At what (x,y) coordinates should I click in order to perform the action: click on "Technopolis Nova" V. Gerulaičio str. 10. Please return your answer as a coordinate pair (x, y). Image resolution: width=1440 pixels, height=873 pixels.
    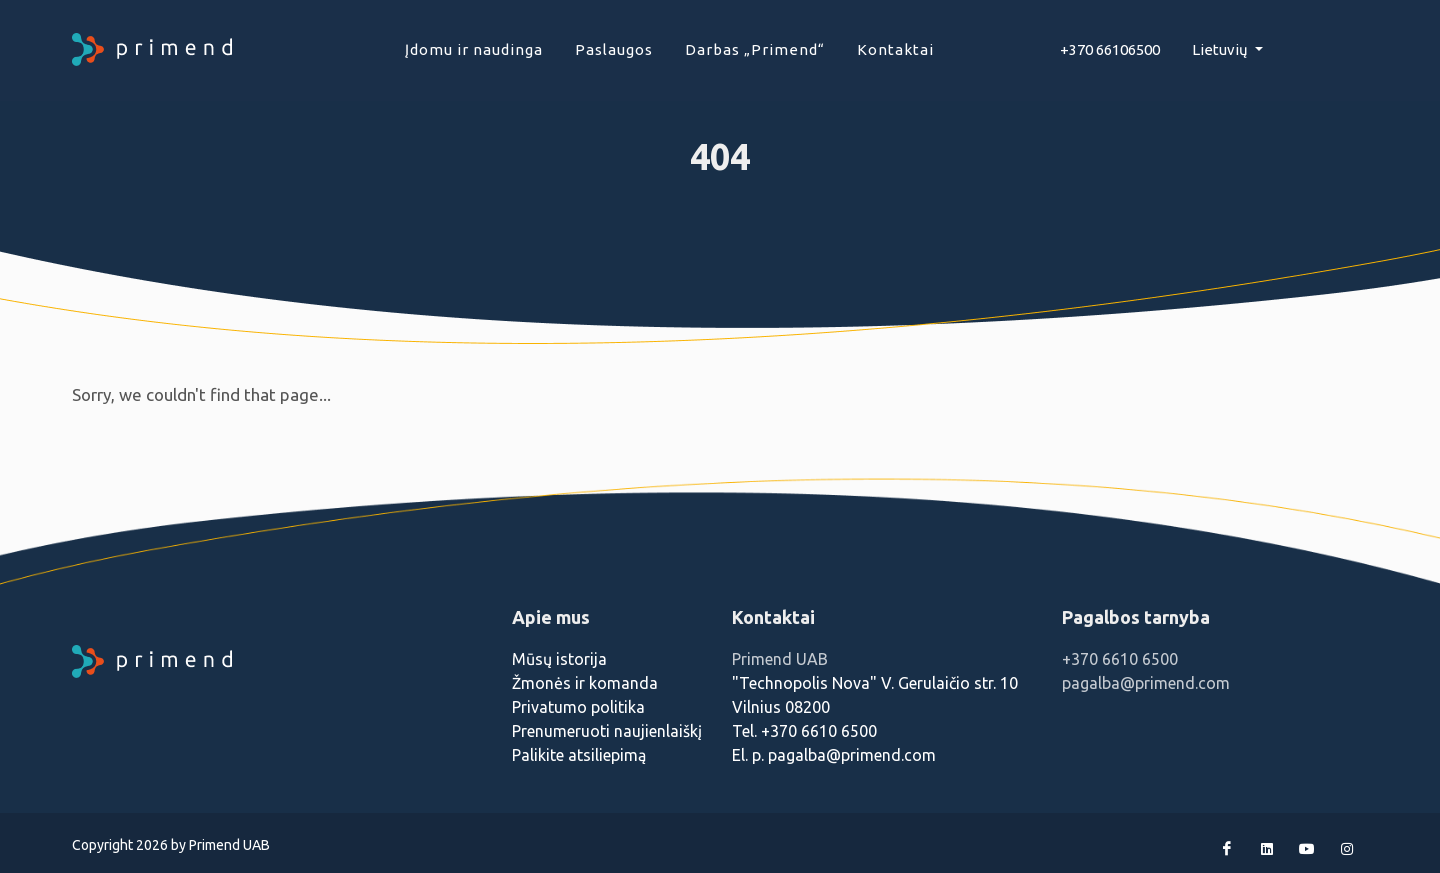
    Looking at the image, I should click on (875, 683).